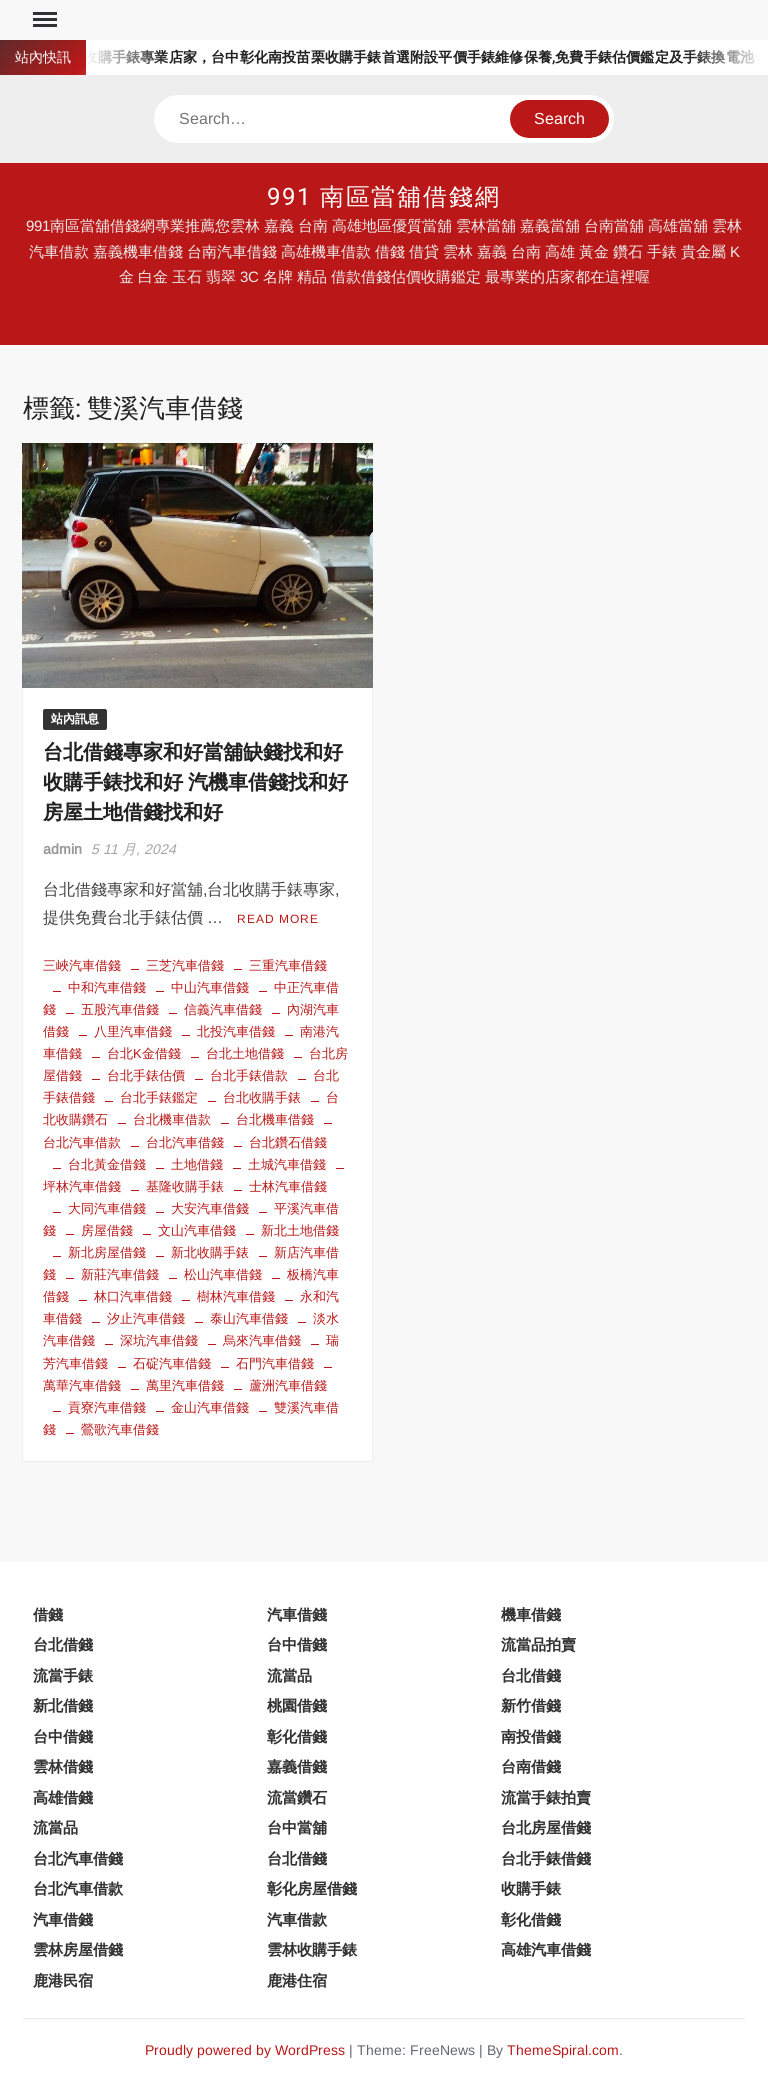  Describe the element at coordinates (172, 1119) in the screenshot. I see `台北機車借款` at that location.